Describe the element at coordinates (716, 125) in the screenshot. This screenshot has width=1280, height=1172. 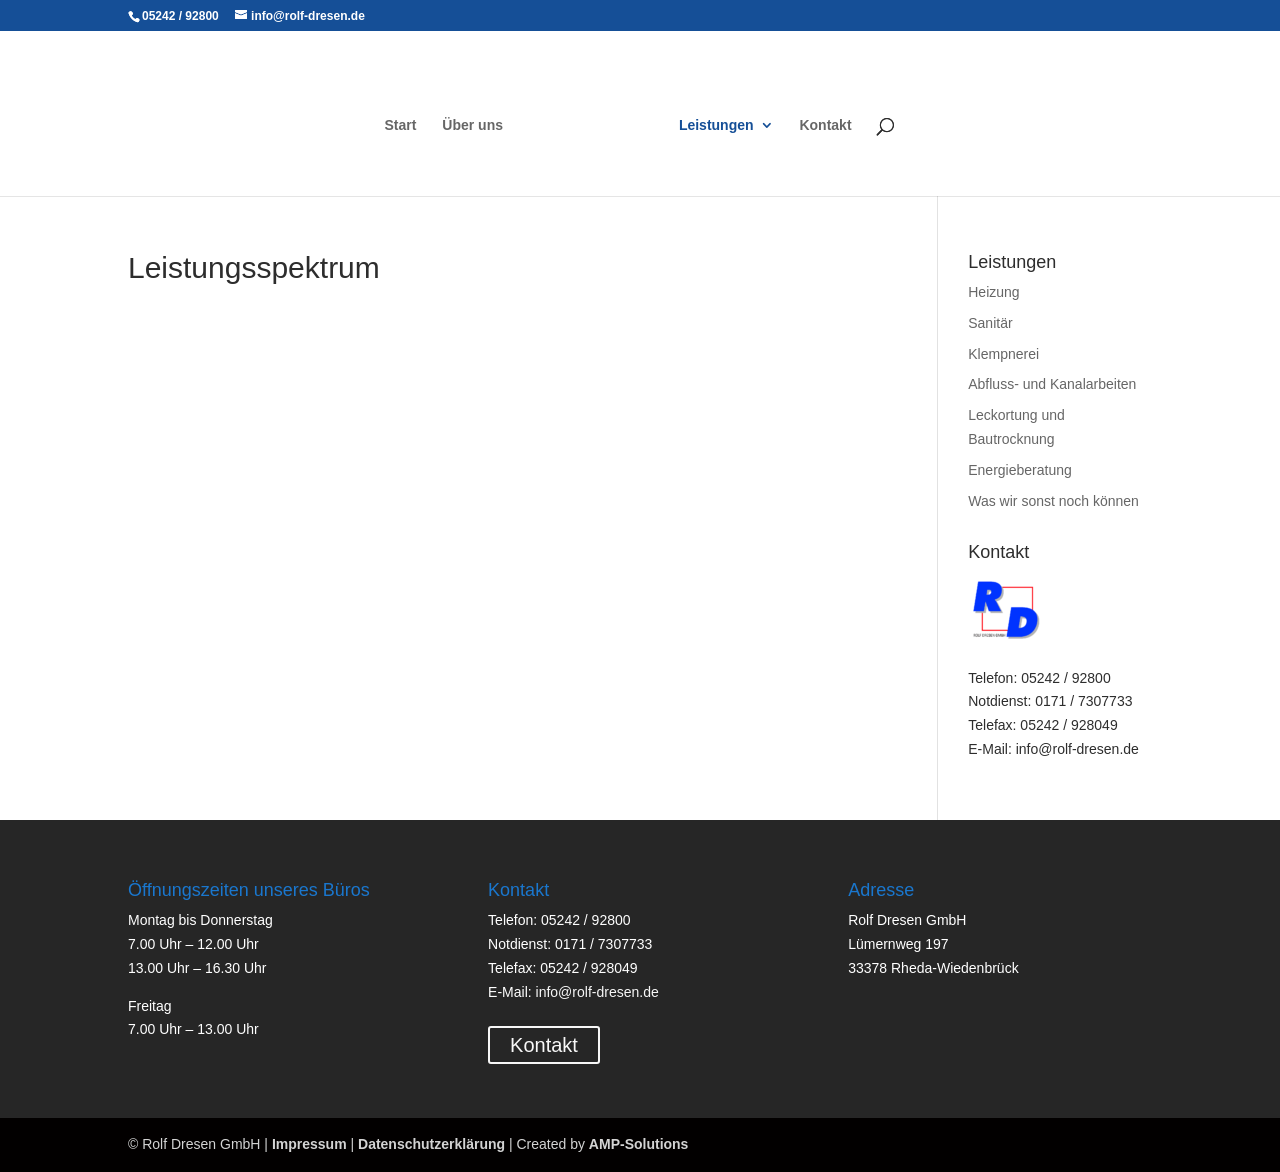
I see `Leistungen` at that location.